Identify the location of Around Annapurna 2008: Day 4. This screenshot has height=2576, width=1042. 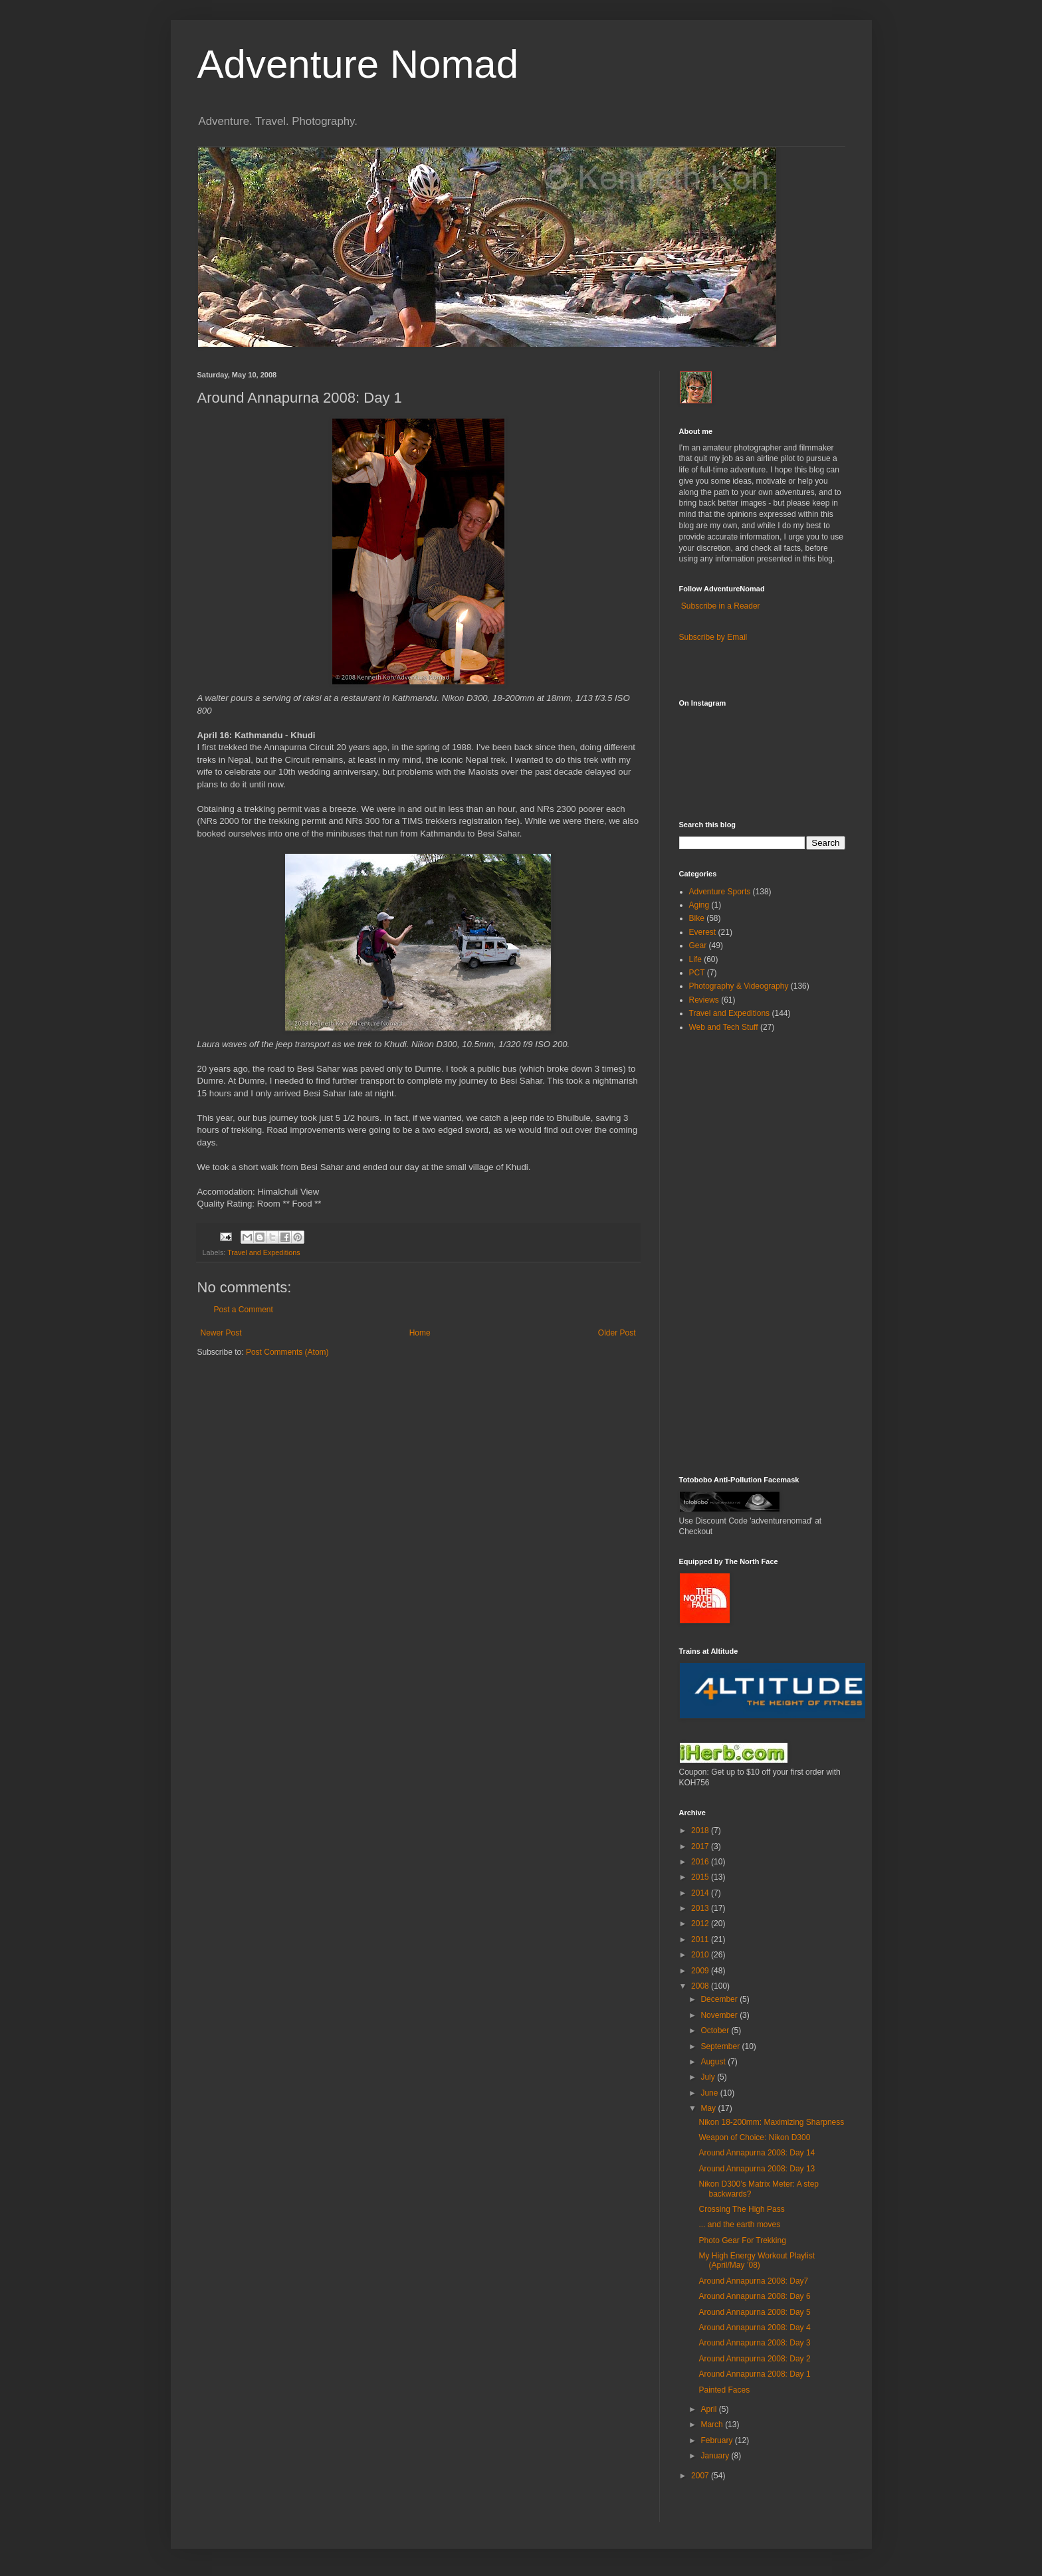
(754, 2327).